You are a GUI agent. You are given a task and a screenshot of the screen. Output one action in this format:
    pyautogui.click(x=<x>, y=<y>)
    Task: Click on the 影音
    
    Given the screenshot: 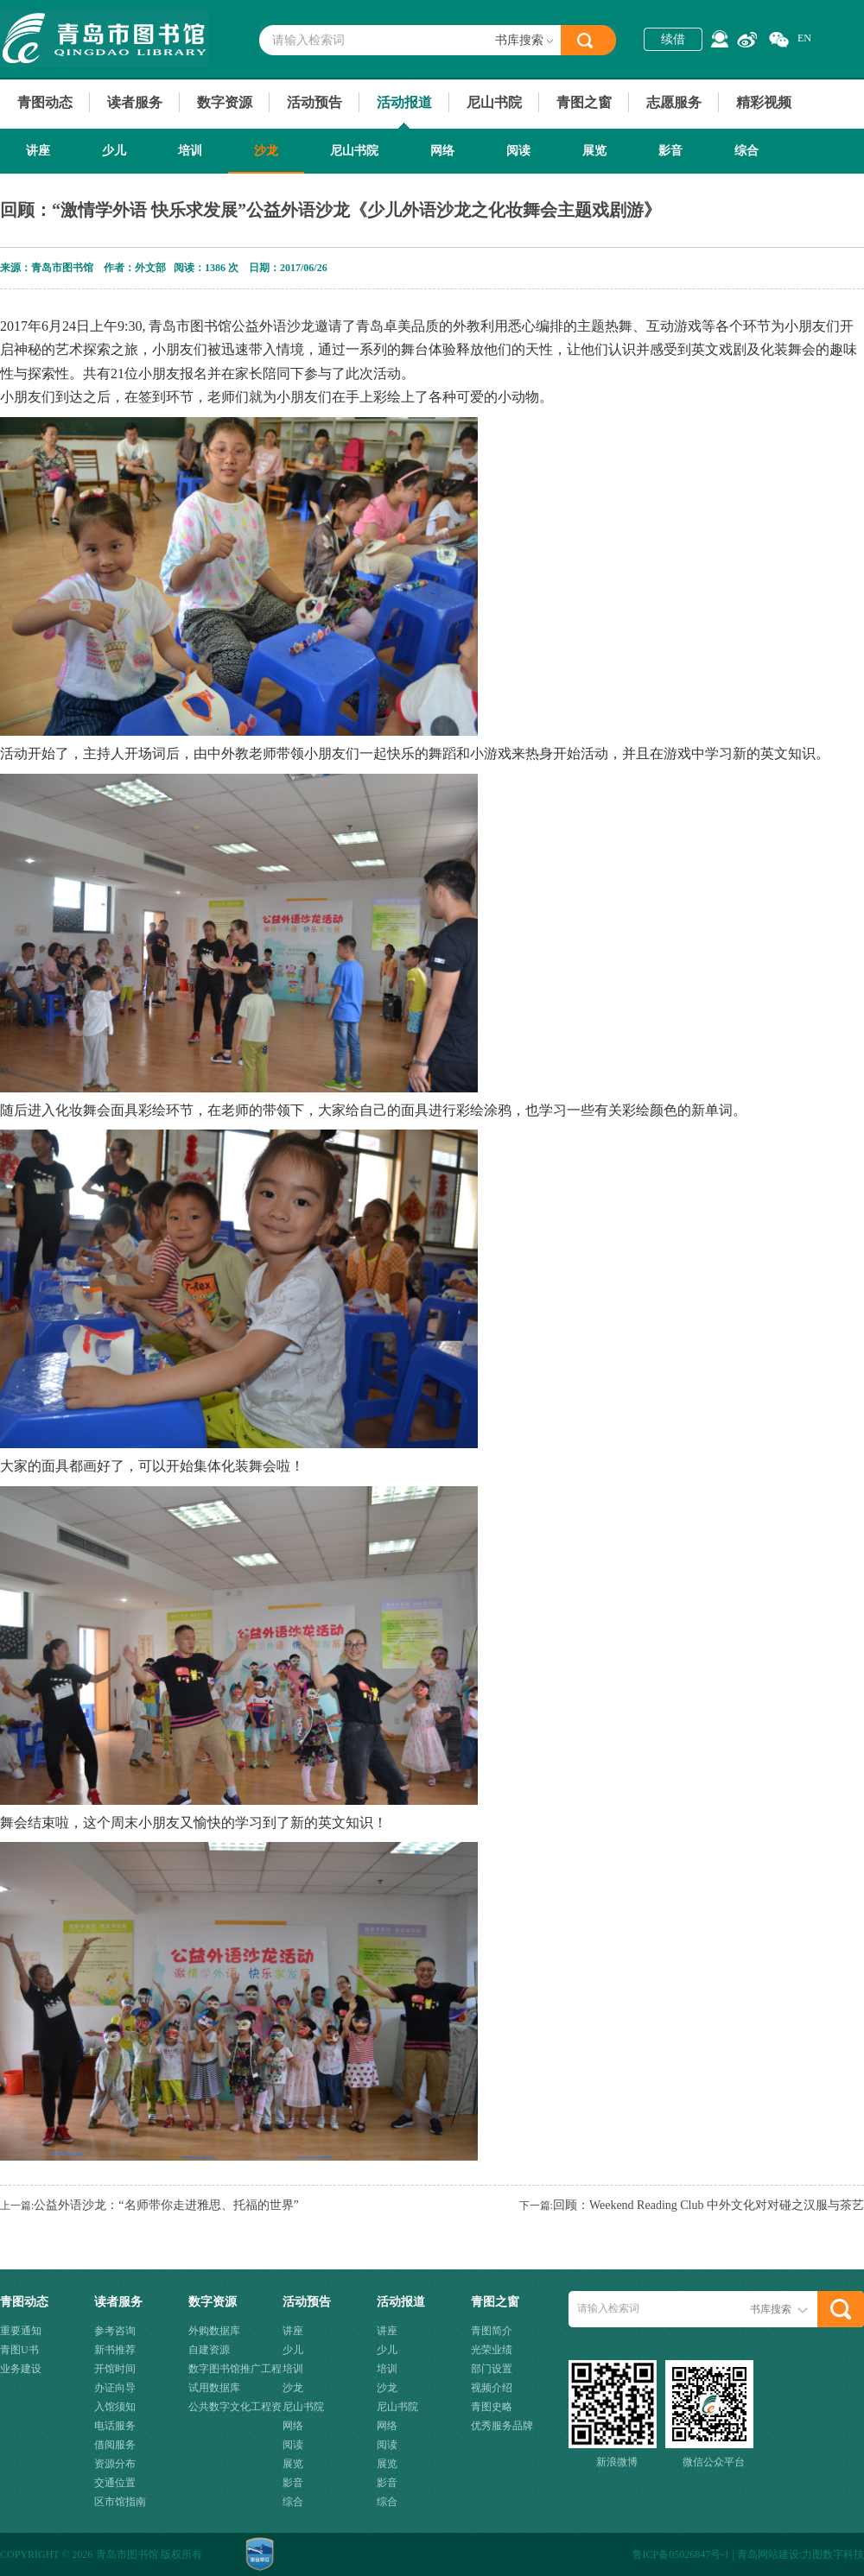 What is the action you would take?
    pyautogui.click(x=670, y=150)
    